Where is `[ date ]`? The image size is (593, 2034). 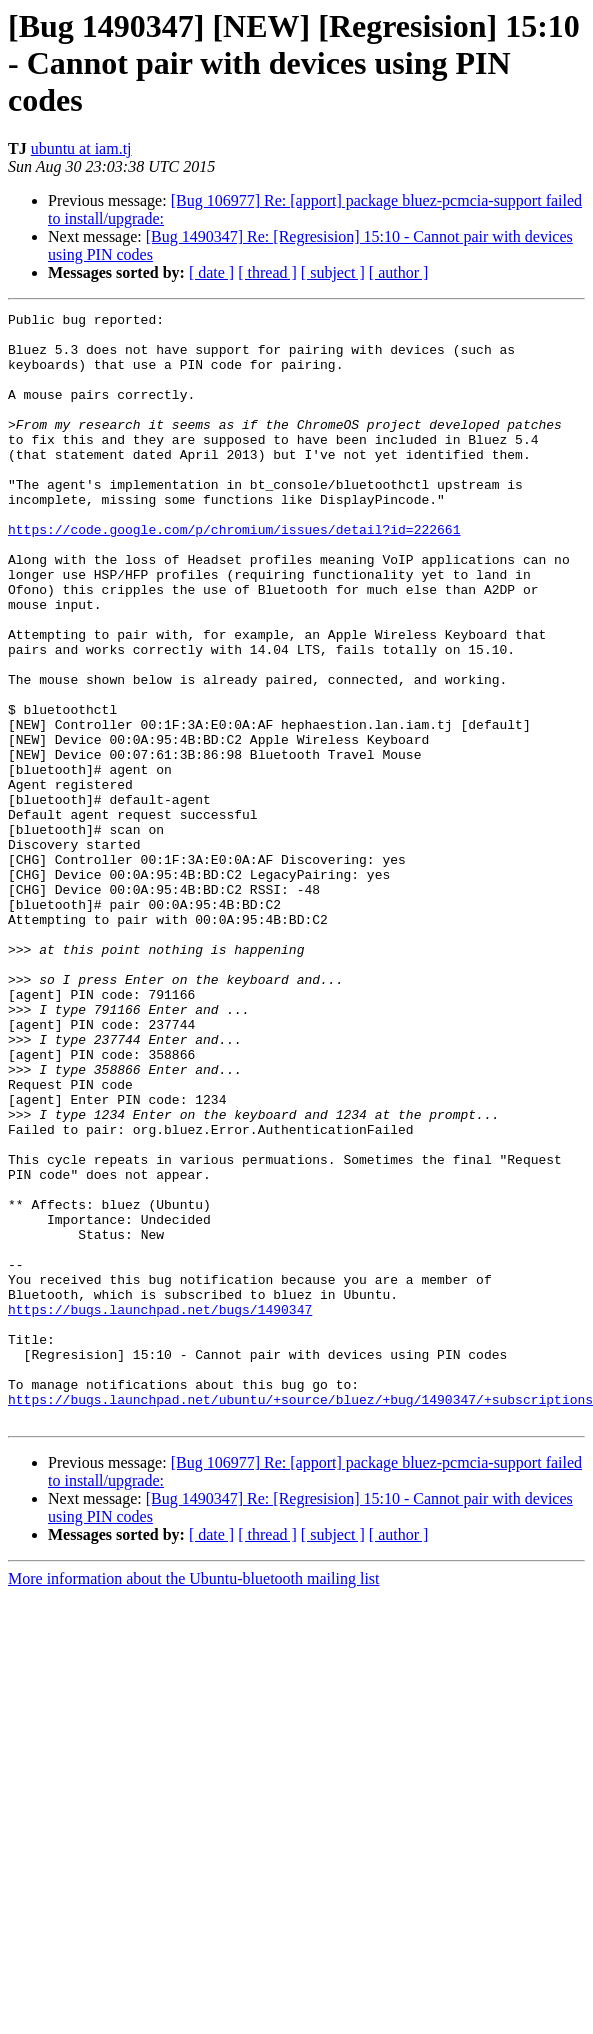
[ date ] is located at coordinates (211, 272).